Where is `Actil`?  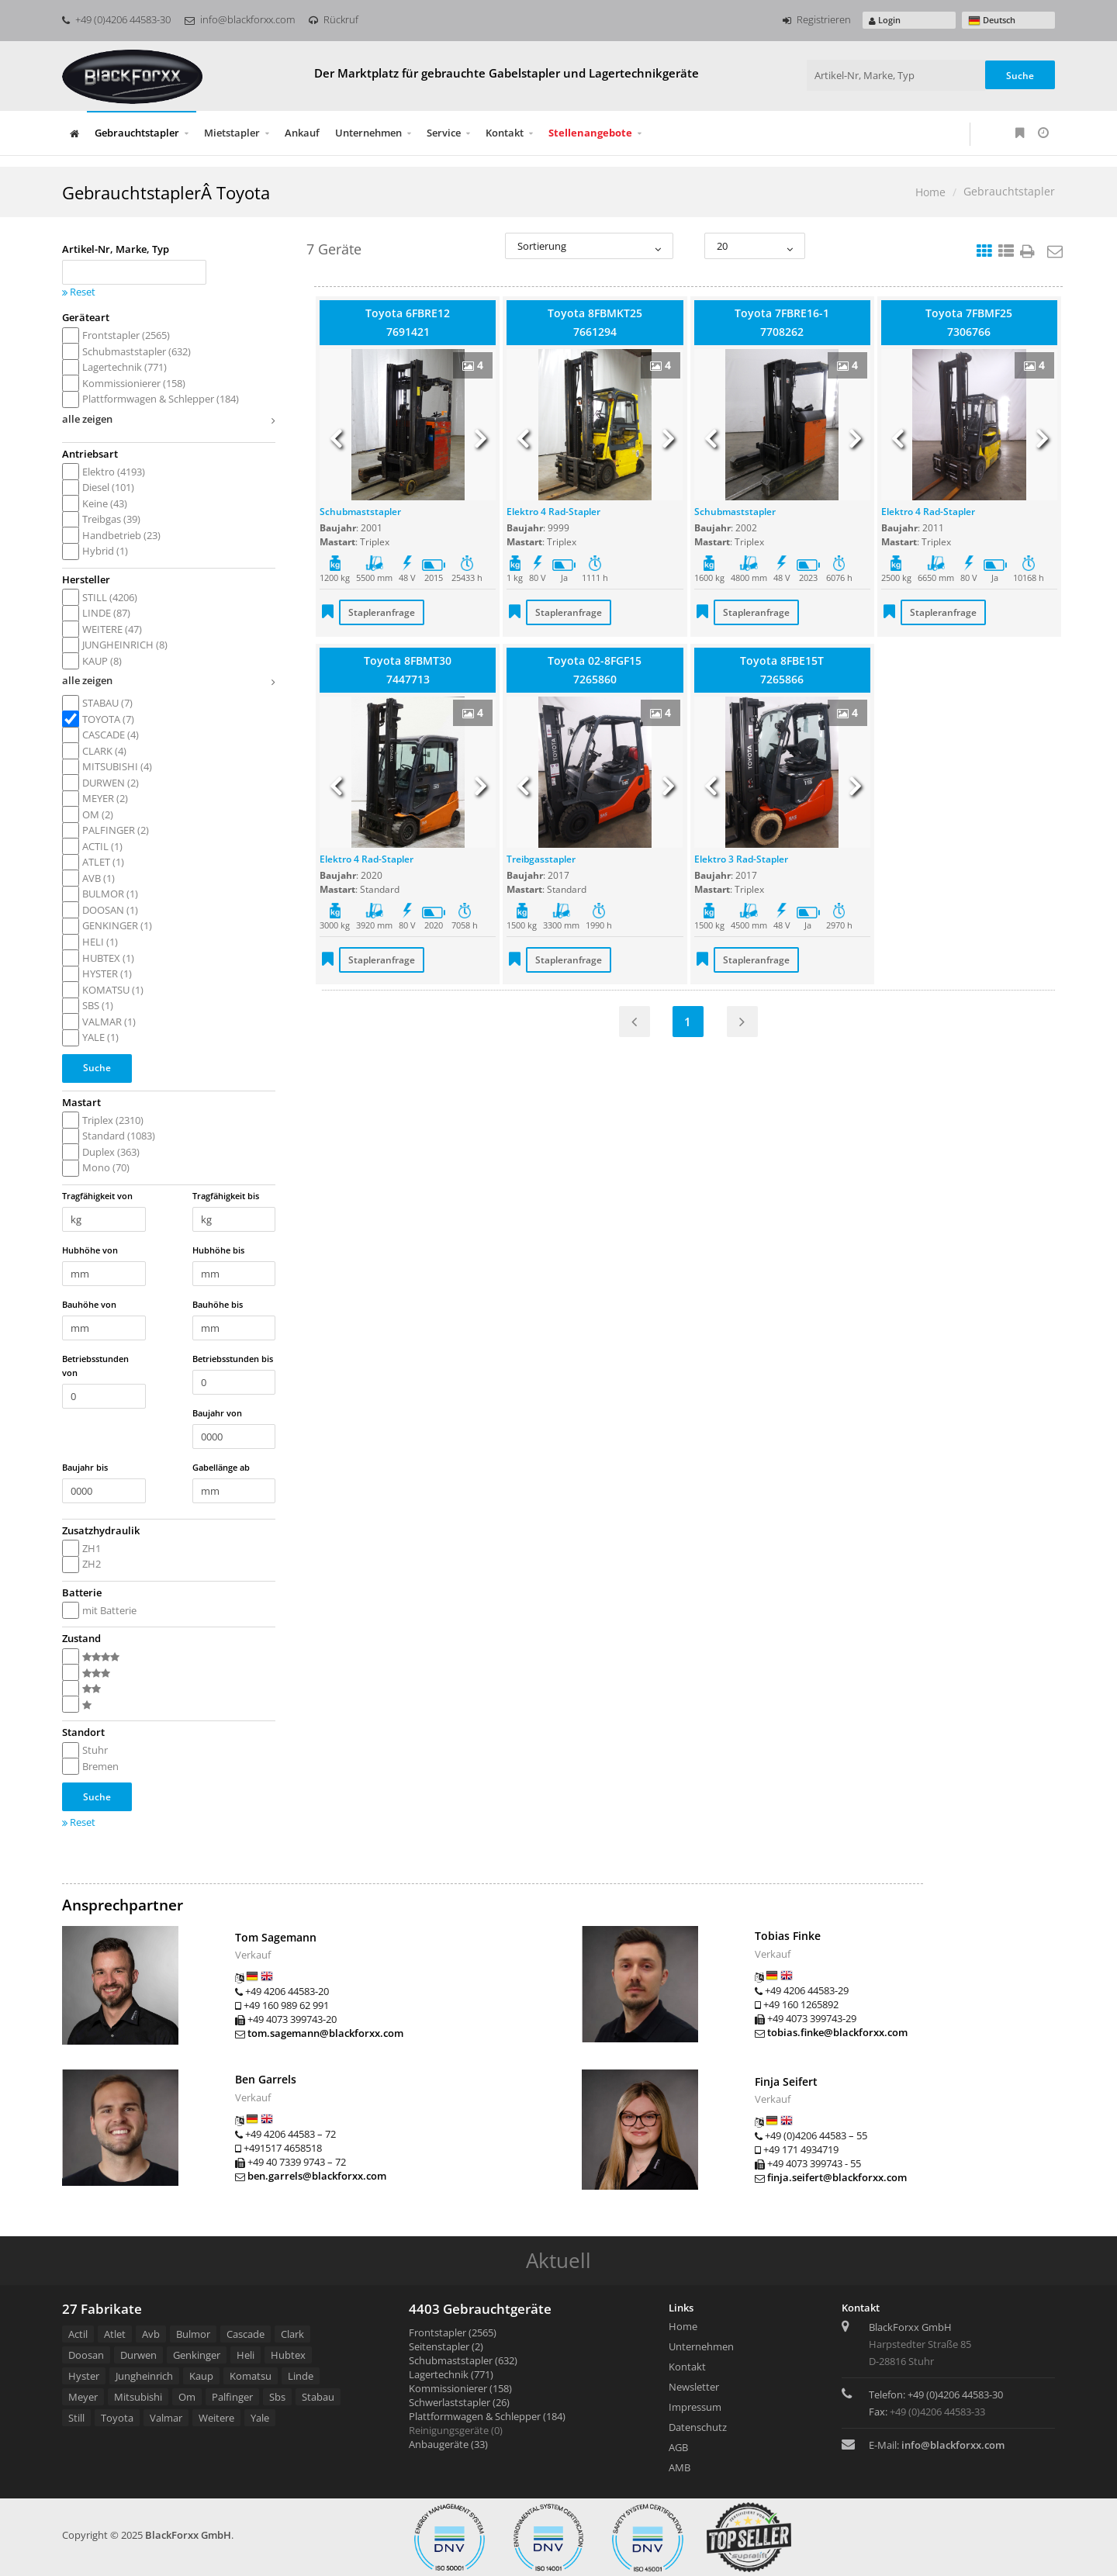
Actil is located at coordinates (78, 2334).